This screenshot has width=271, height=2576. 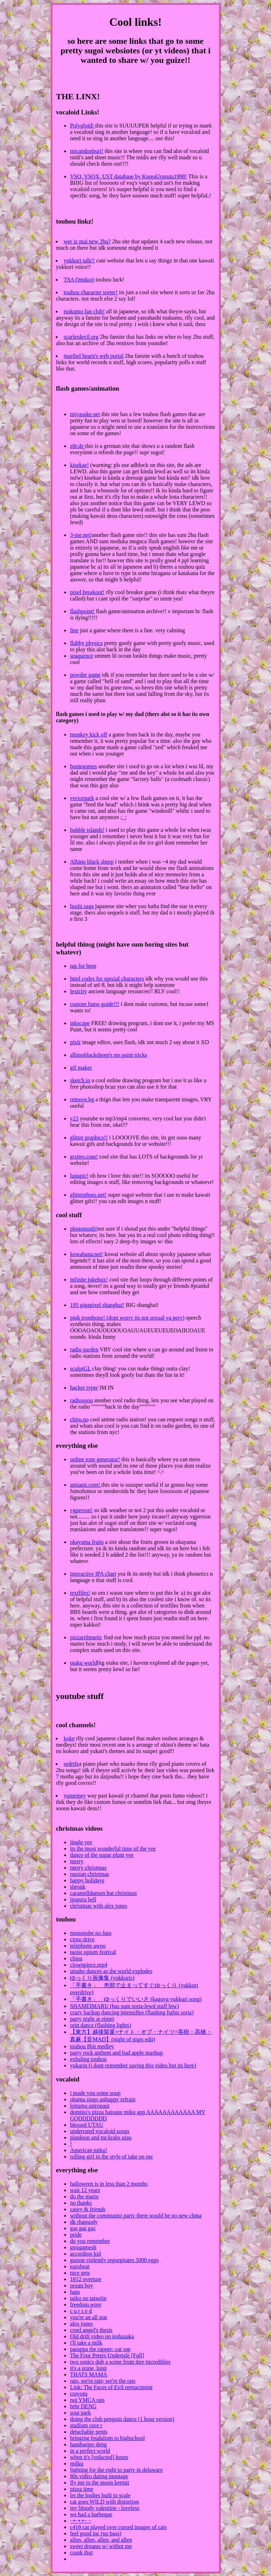 I want to click on china, so click(x=76, y=1958).